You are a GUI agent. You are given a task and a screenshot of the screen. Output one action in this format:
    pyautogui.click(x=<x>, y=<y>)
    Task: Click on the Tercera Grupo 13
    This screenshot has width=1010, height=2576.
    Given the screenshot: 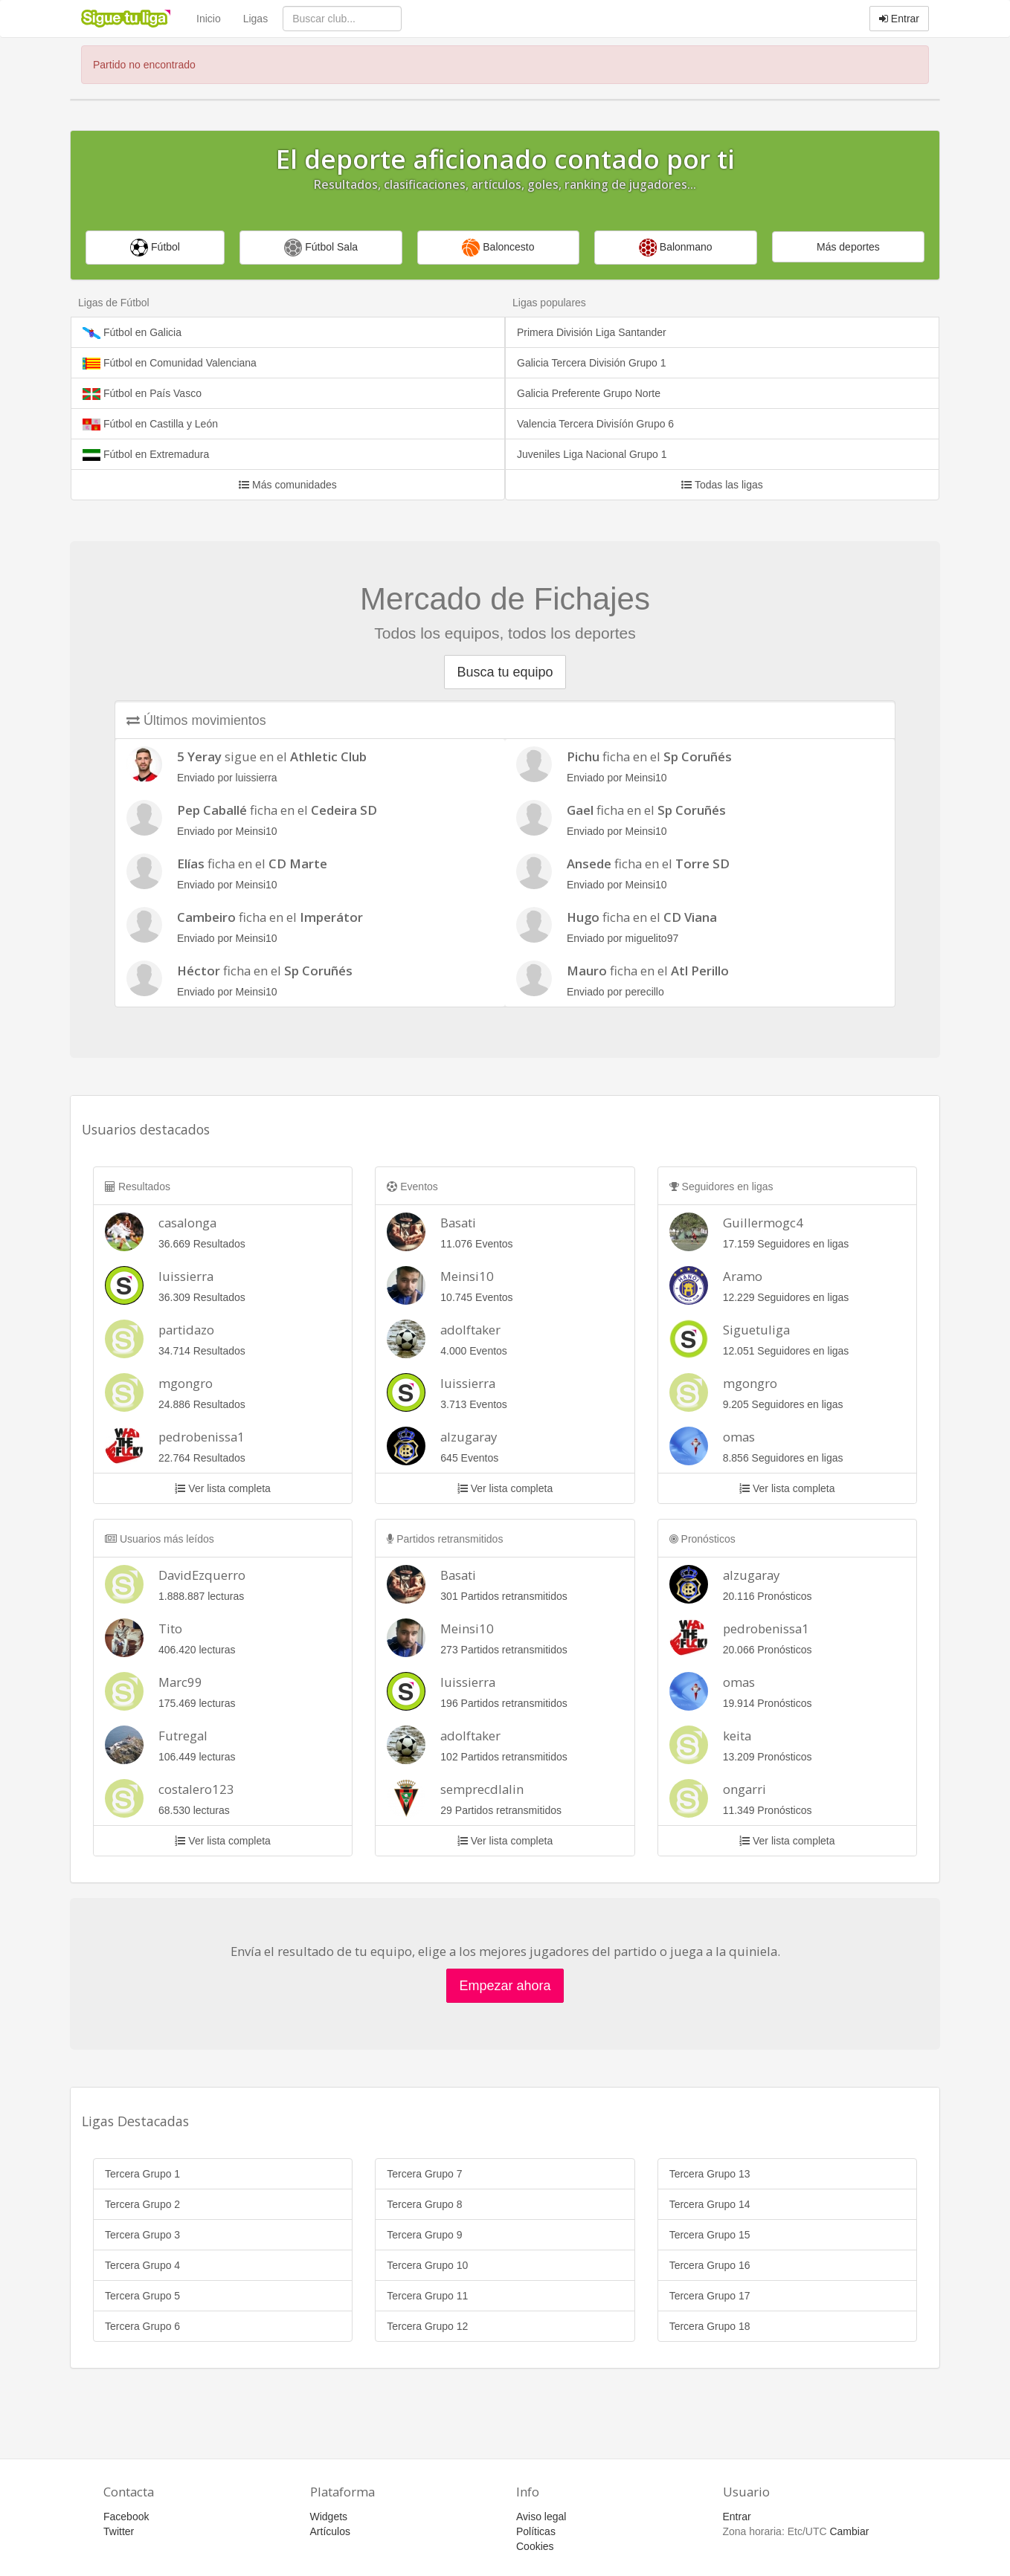 What is the action you would take?
    pyautogui.click(x=709, y=2174)
    